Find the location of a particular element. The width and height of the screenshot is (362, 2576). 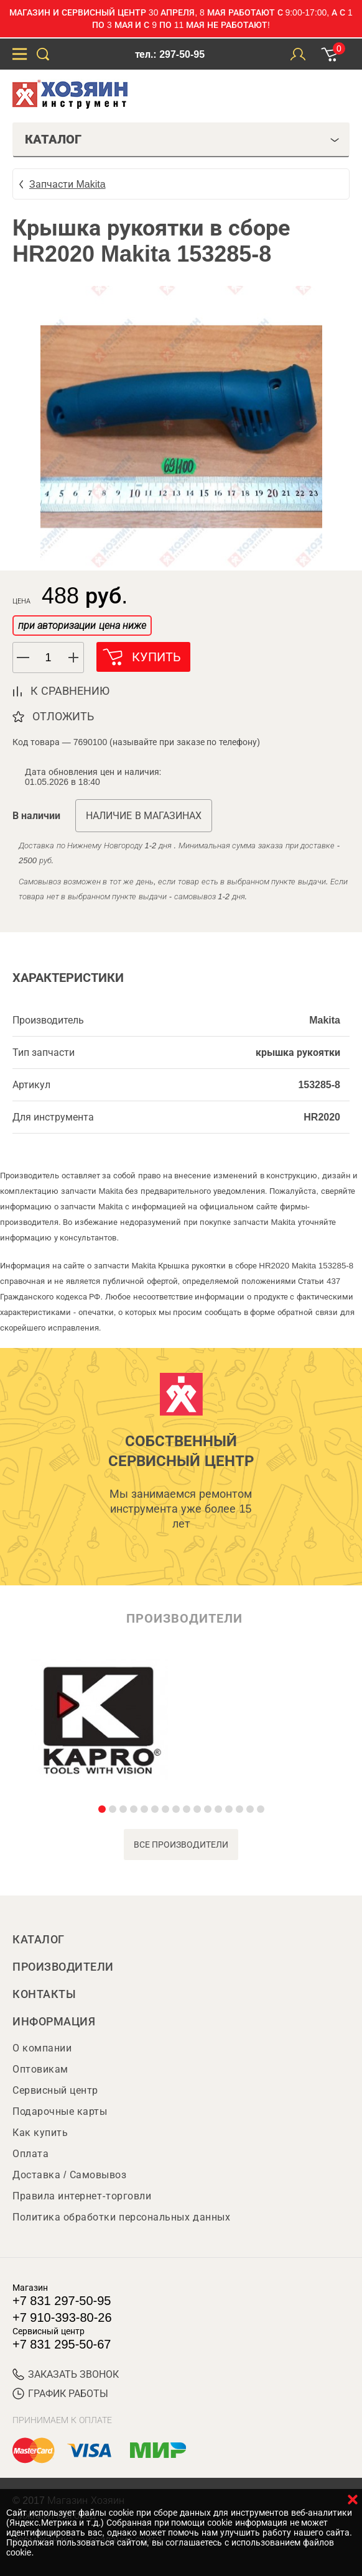

+7 910-393-80-26 is located at coordinates (62, 2317).